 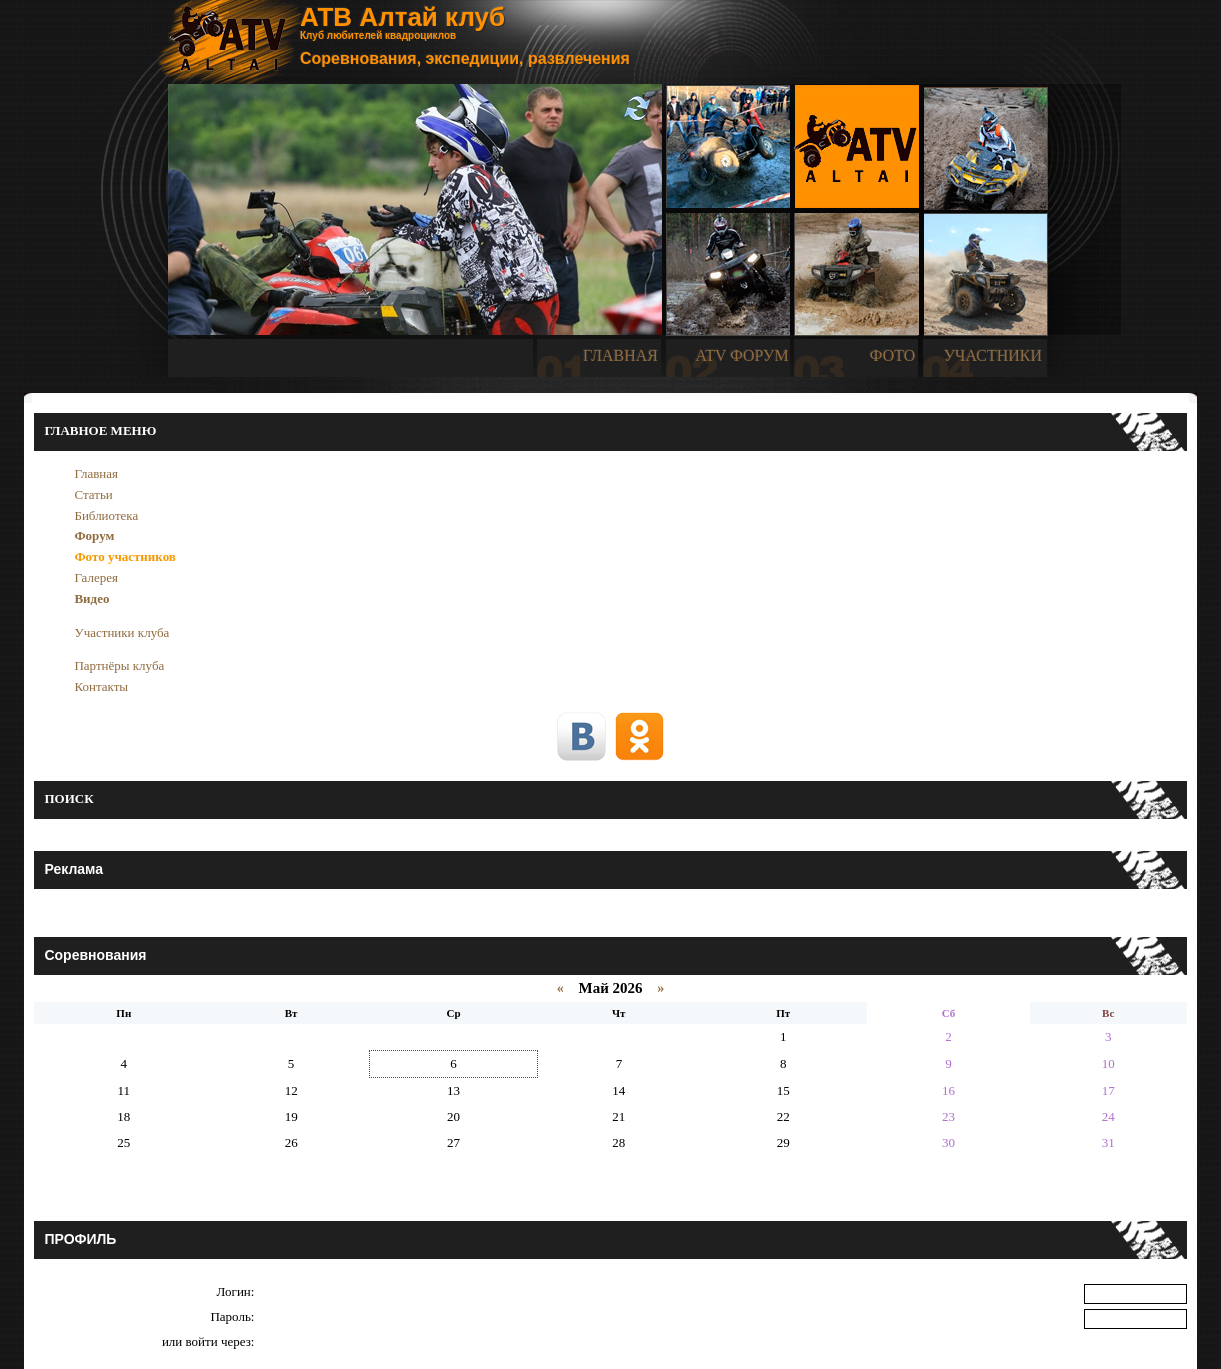 I want to click on Главная, so click(x=96, y=473).